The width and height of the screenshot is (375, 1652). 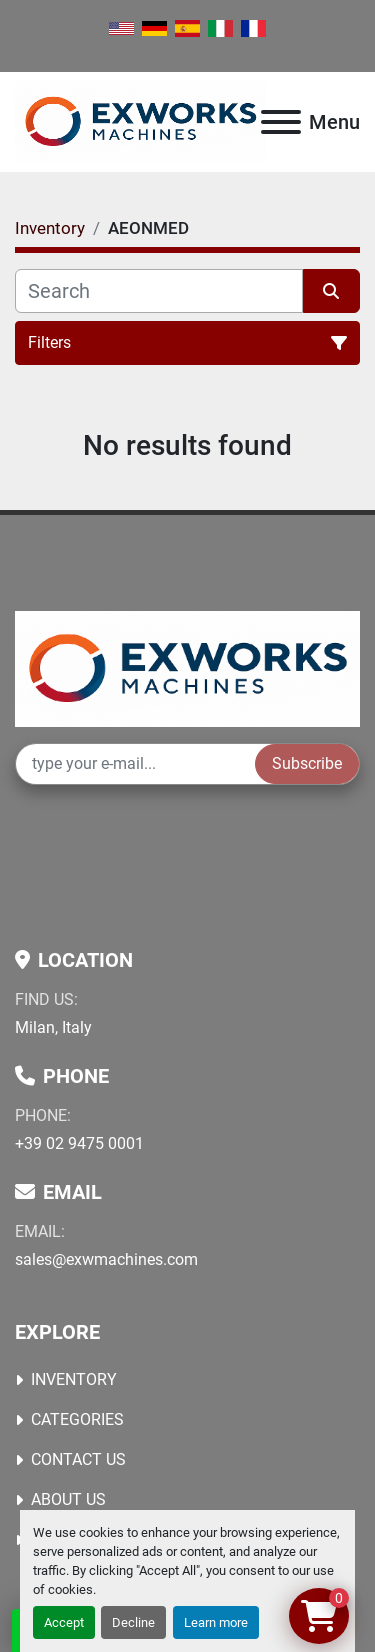 What do you see at coordinates (307, 763) in the screenshot?
I see `Subscribe` at bounding box center [307, 763].